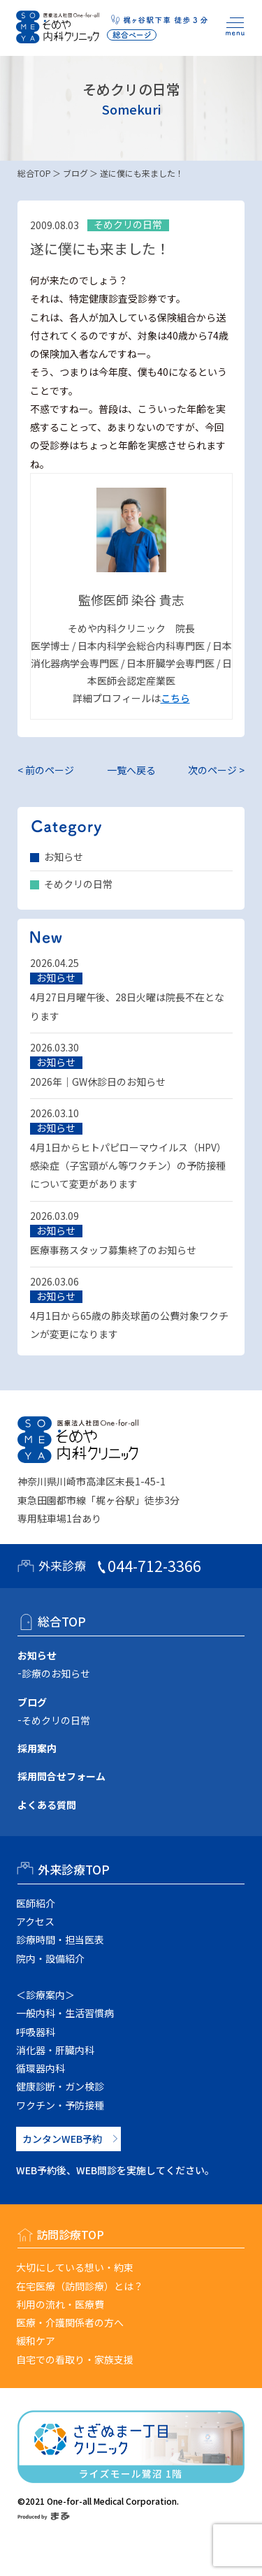  I want to click on こちら, so click(175, 698).